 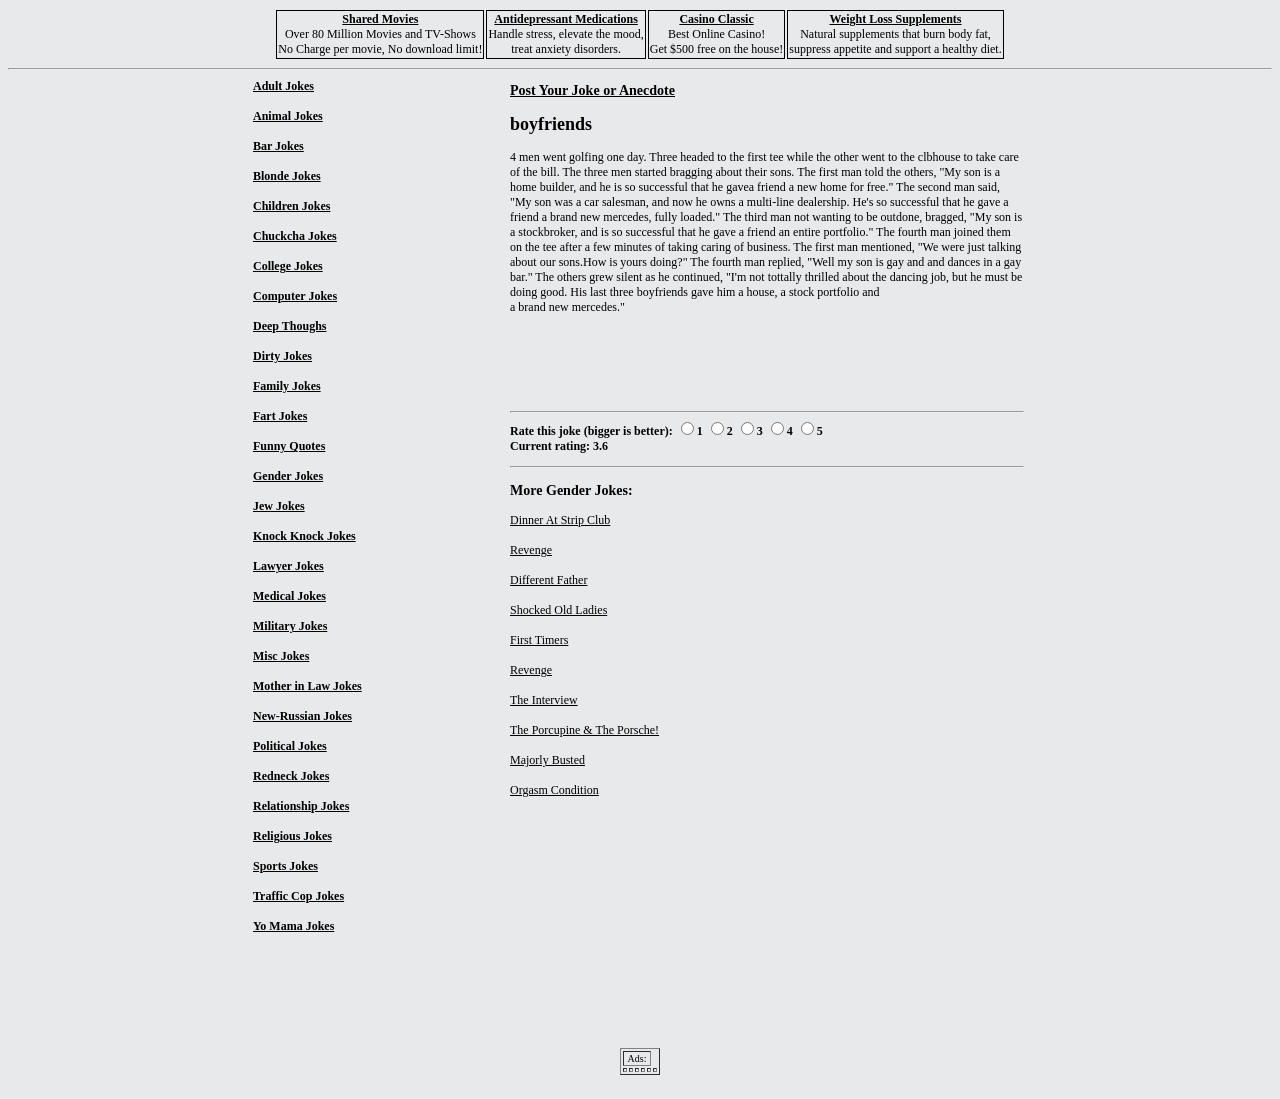 What do you see at coordinates (292, 836) in the screenshot?
I see `Religious Jokes` at bounding box center [292, 836].